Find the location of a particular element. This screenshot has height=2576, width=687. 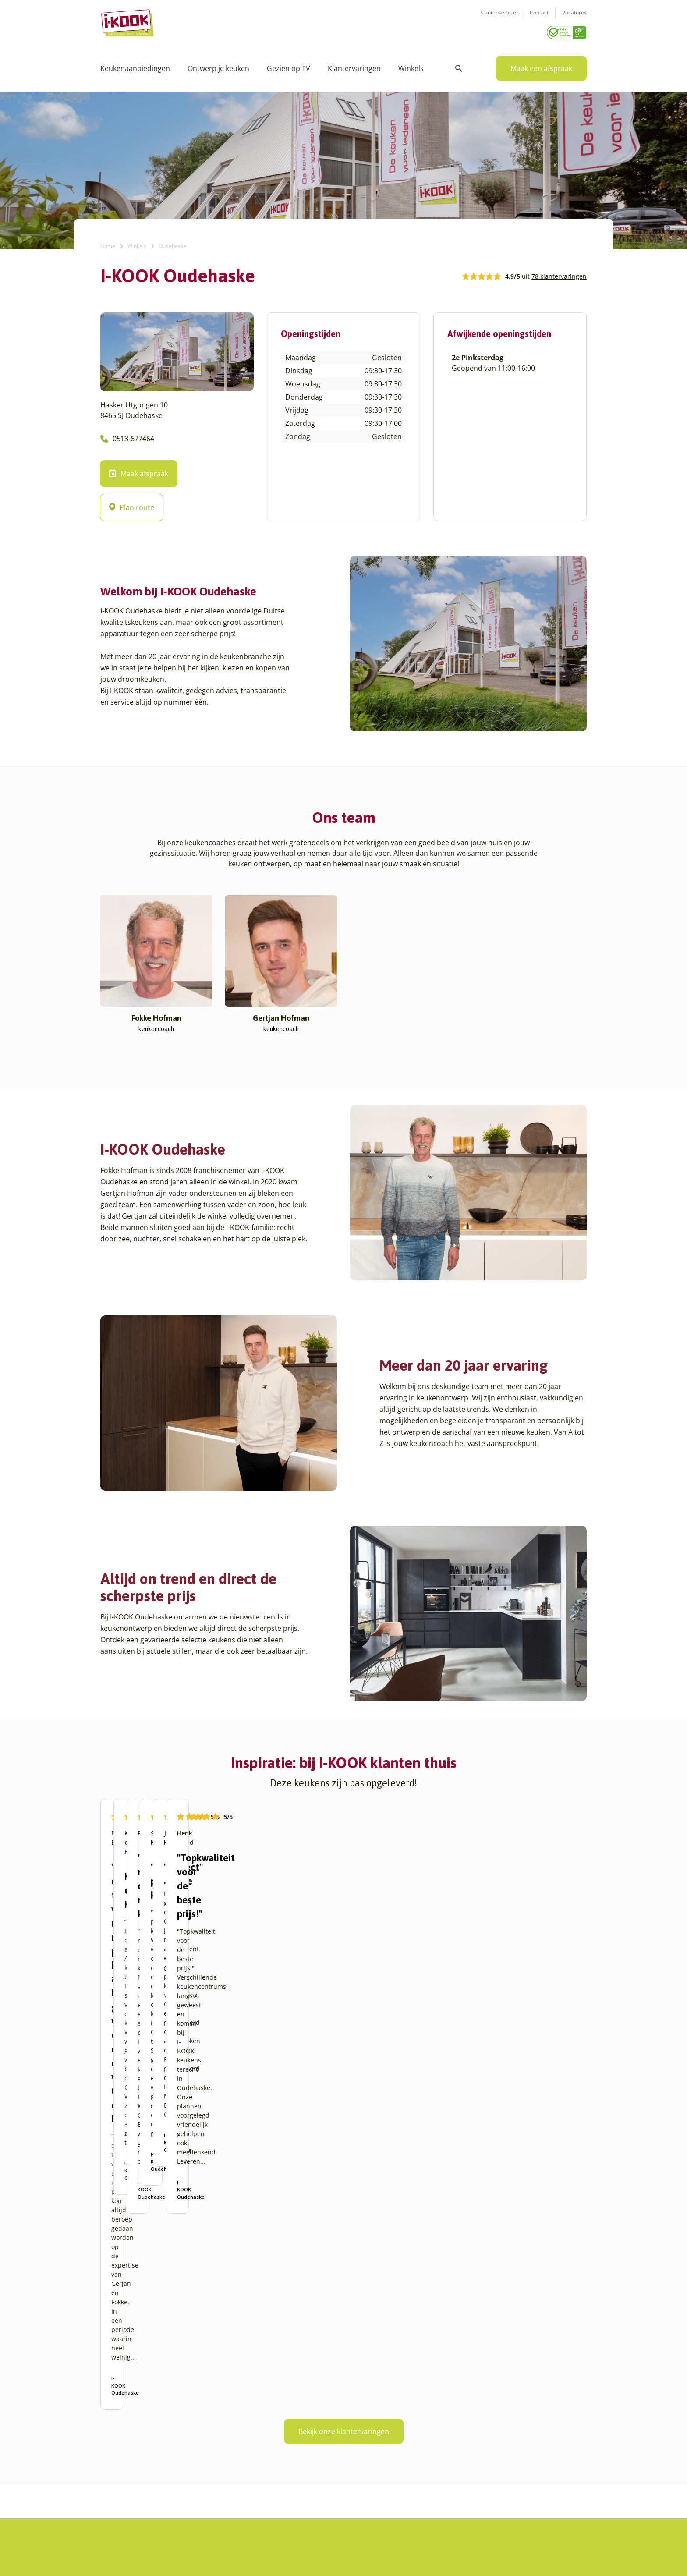

78 klantervaringen is located at coordinates (559, 273).